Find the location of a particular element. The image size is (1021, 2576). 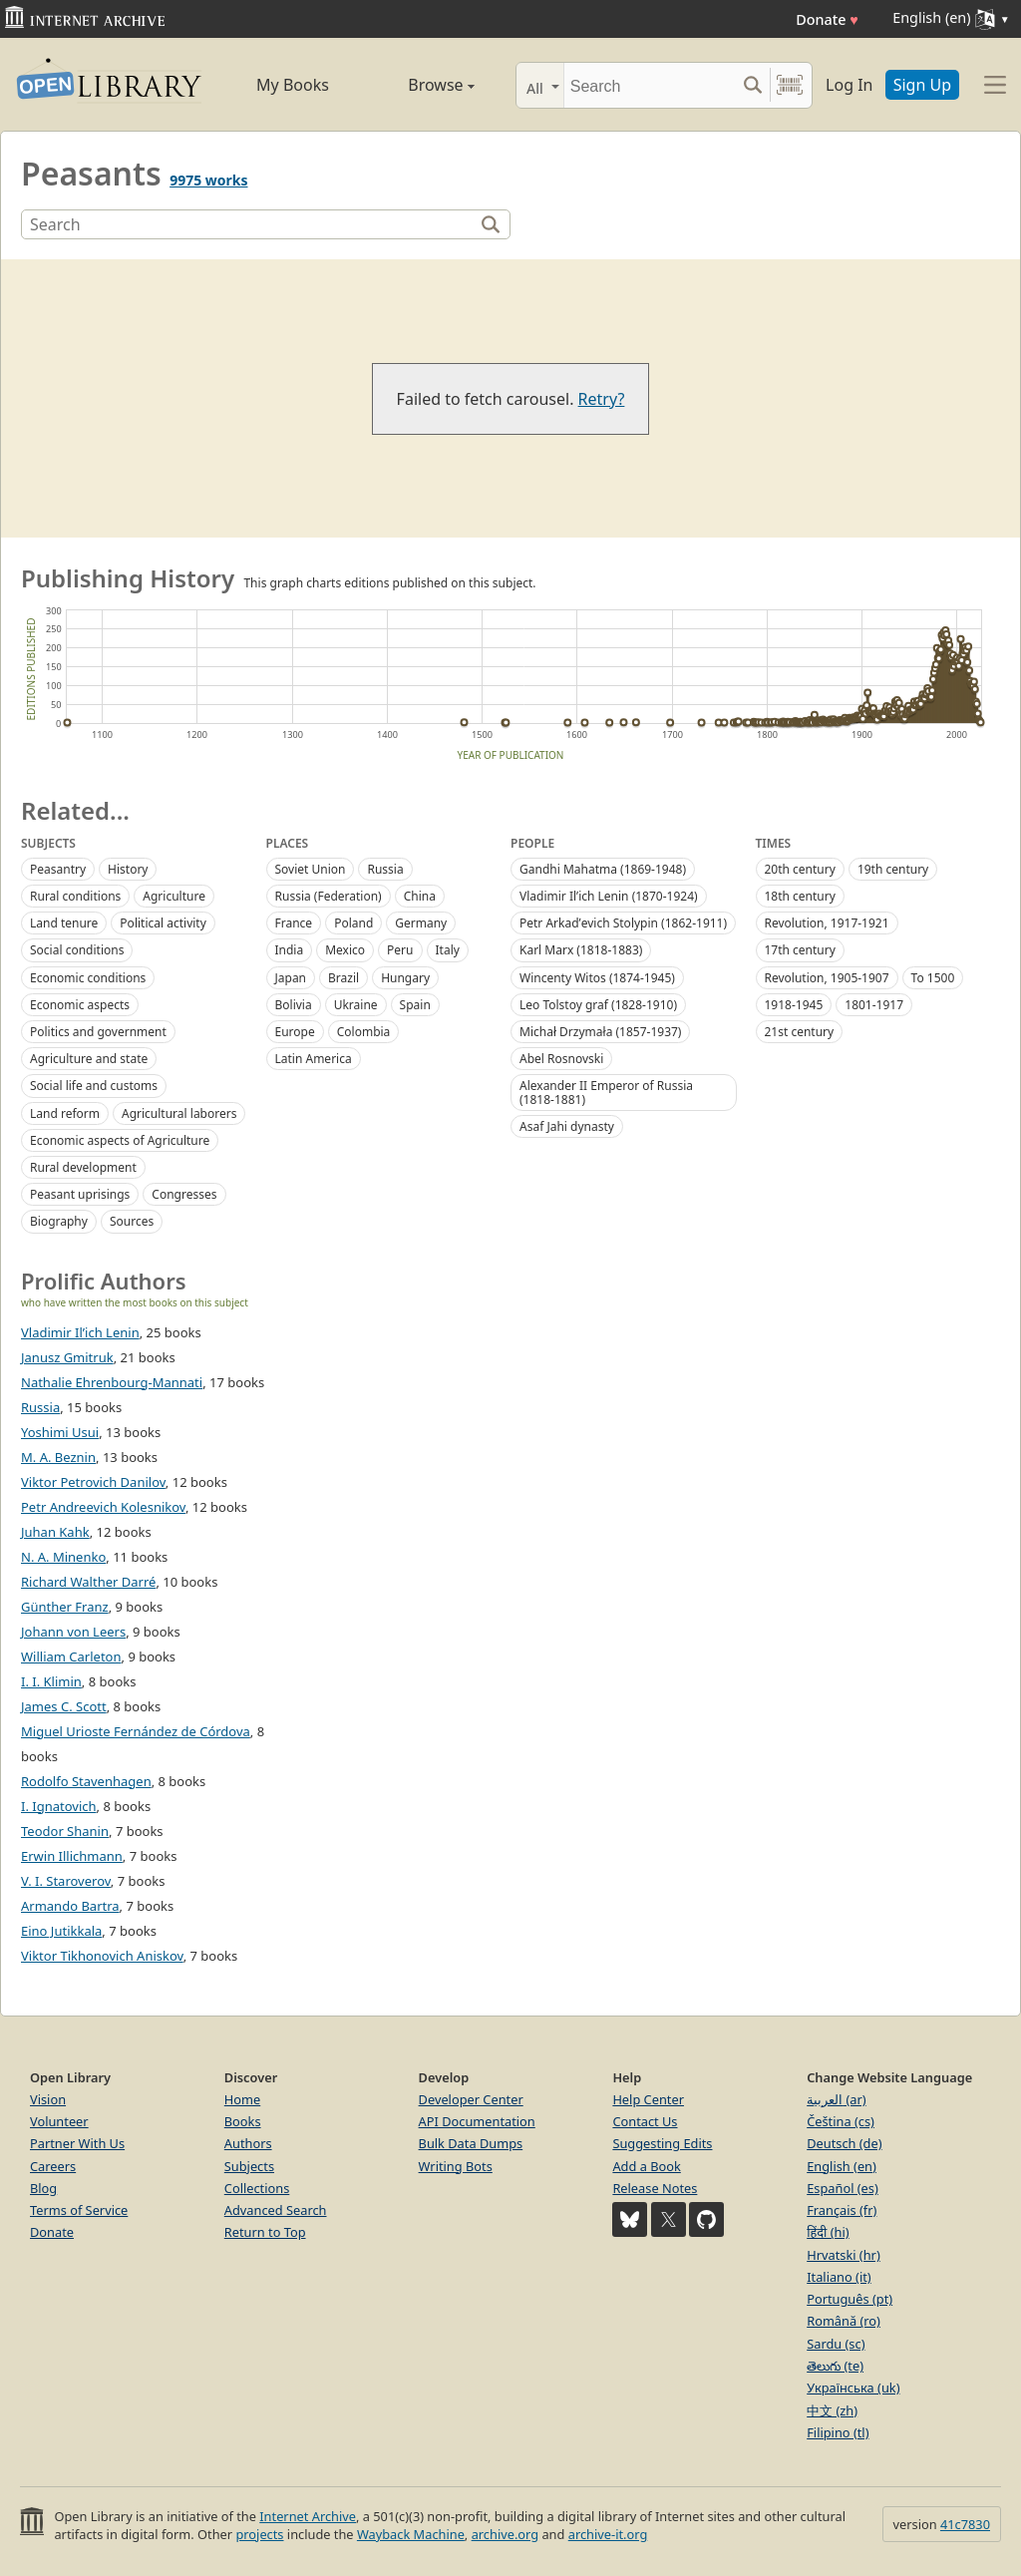

Wincenty Witos (1874-1945) is located at coordinates (597, 977).